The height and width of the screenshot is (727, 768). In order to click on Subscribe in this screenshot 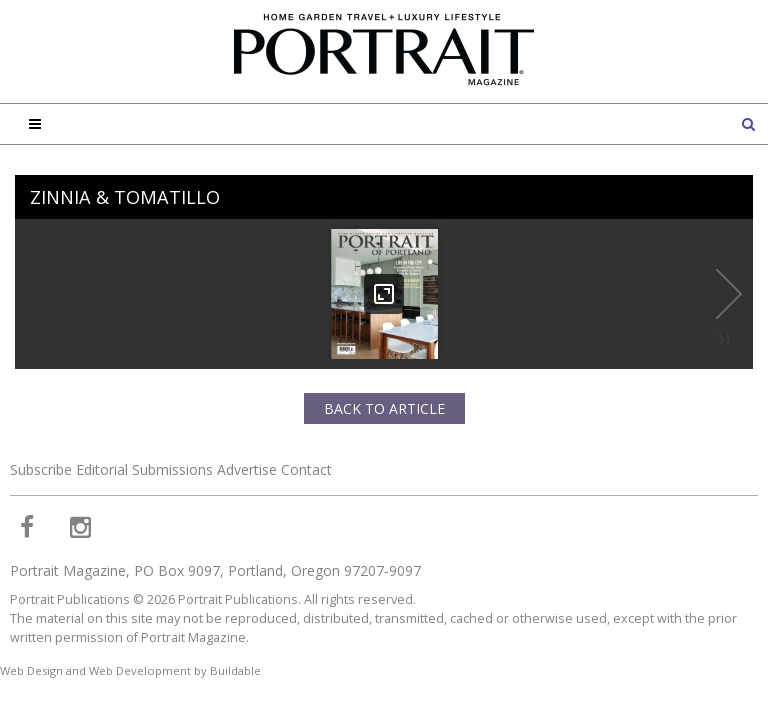, I will do `click(41, 469)`.